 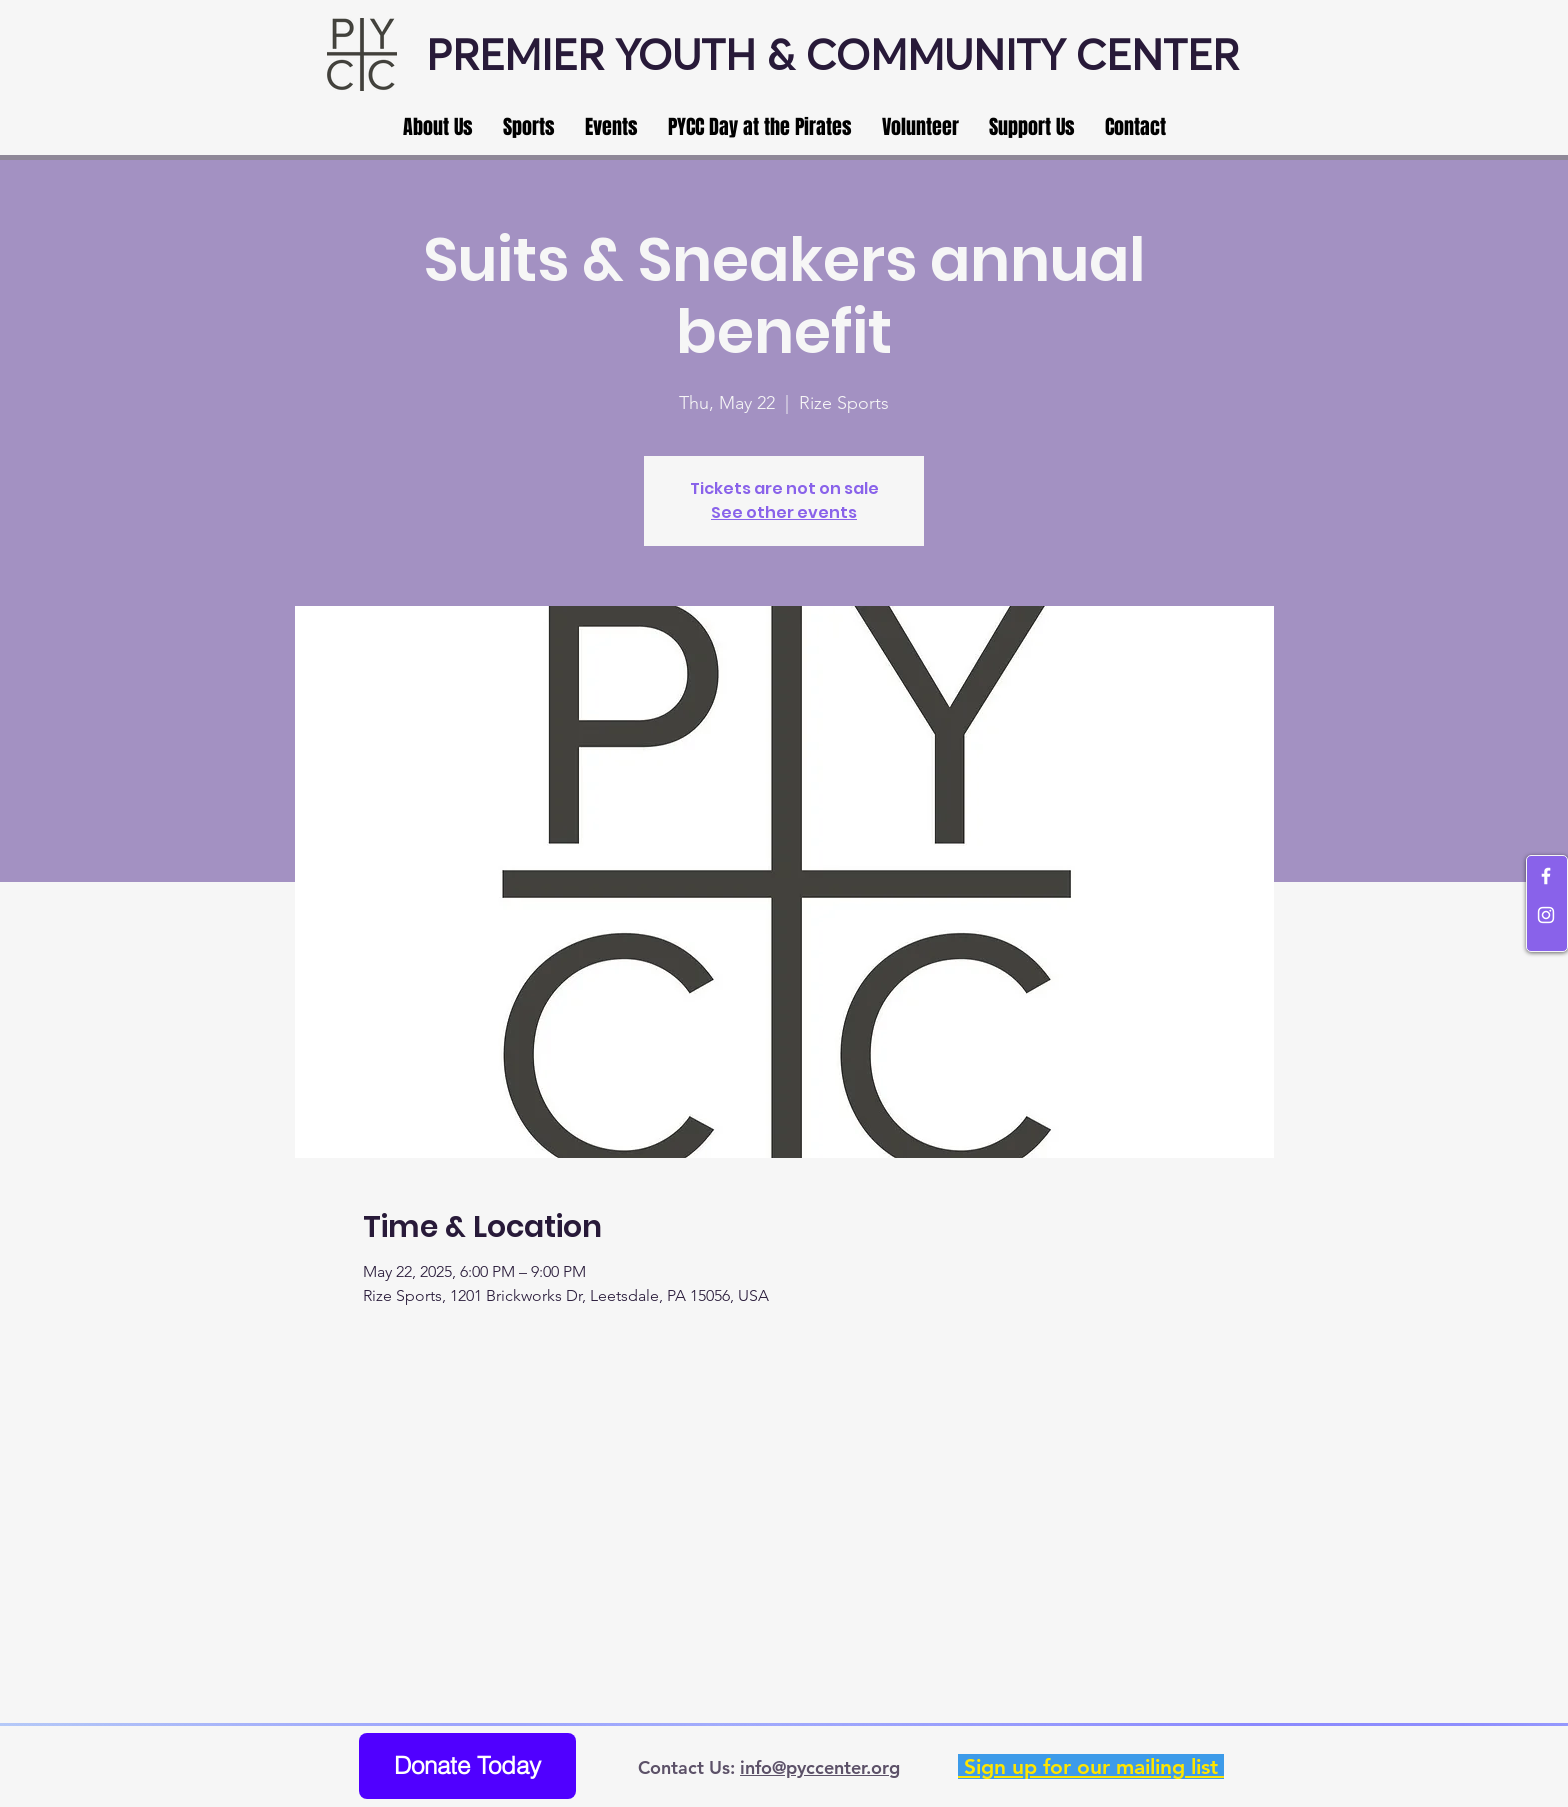 I want to click on [White Instagram Icon], so click(x=1546, y=915).